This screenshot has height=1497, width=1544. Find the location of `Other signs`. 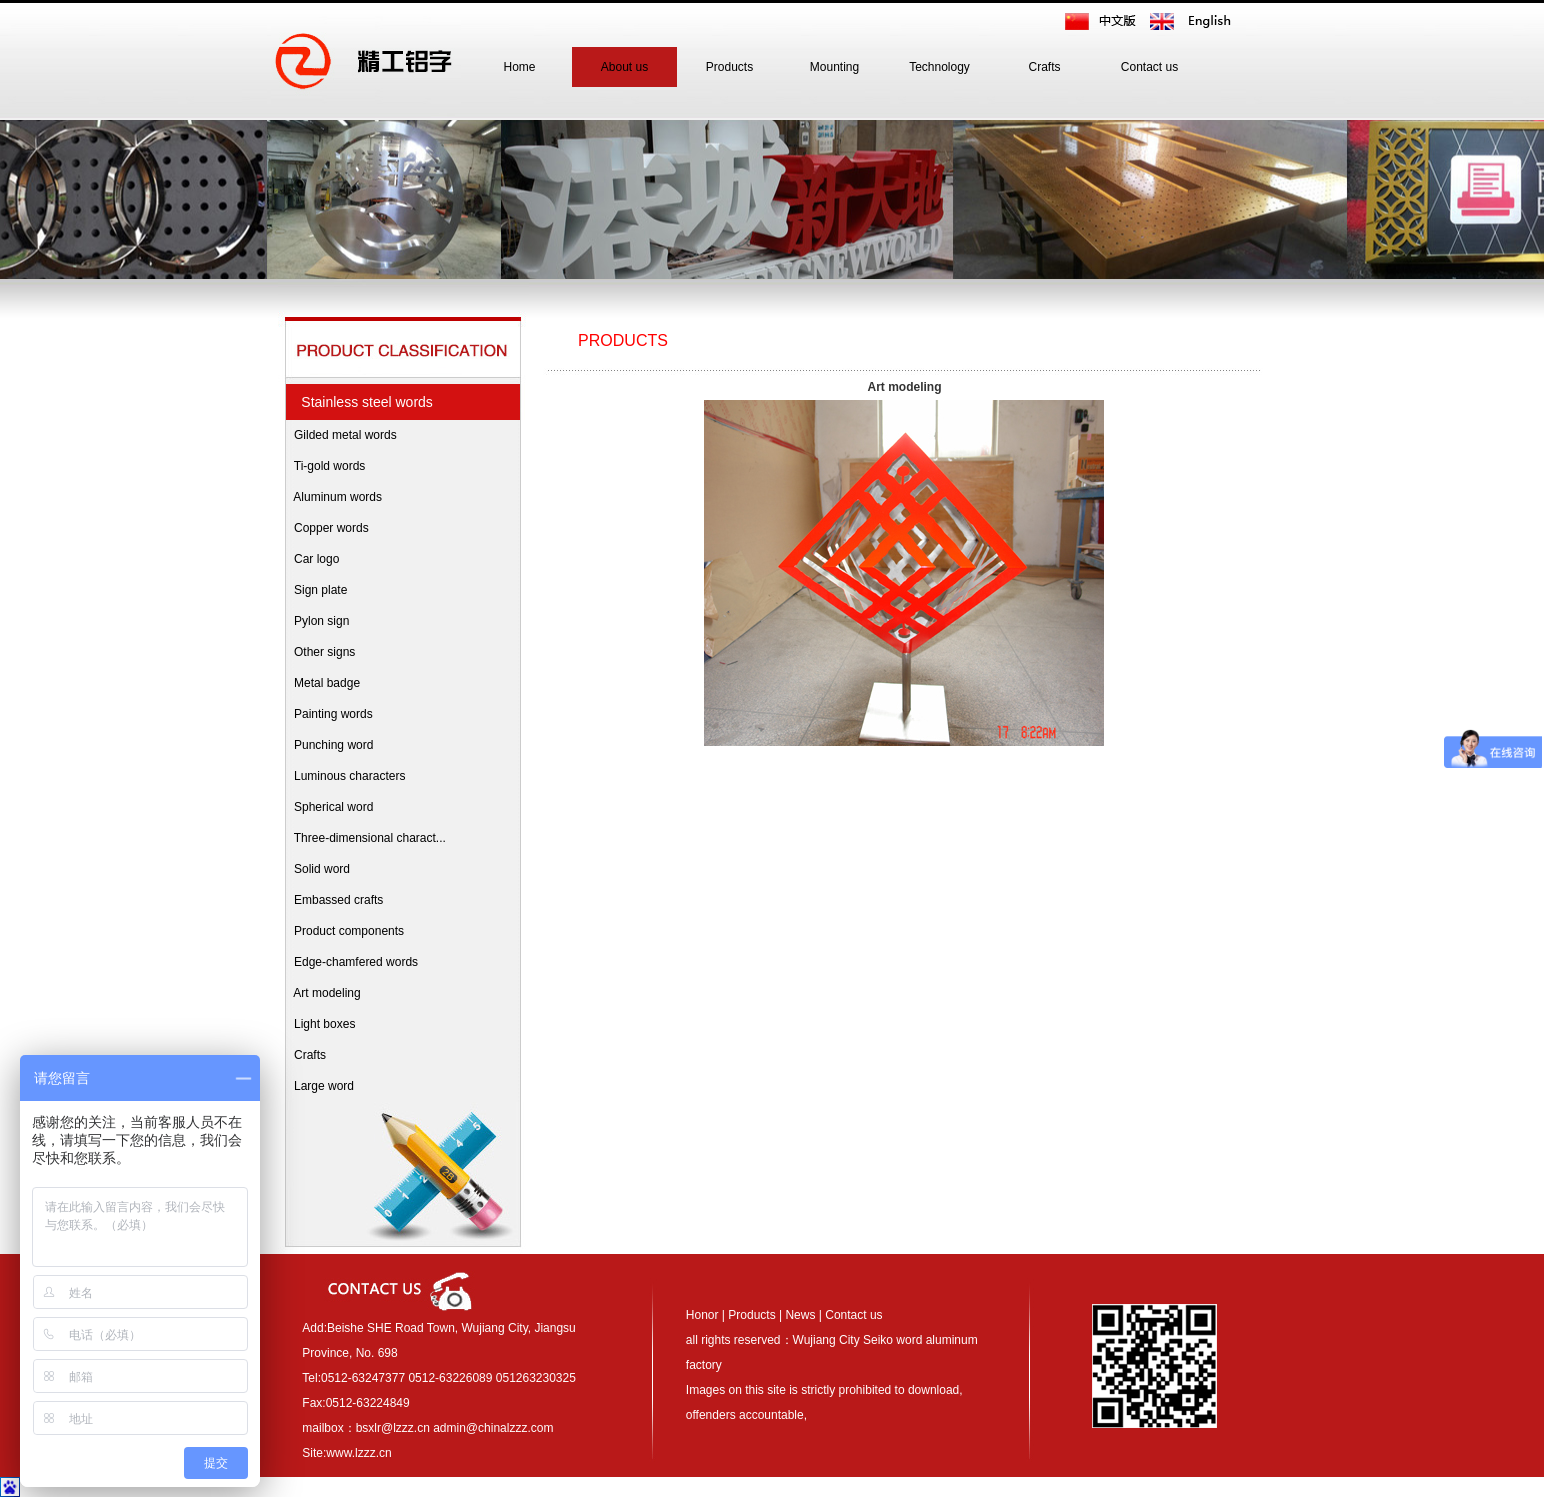

Other signs is located at coordinates (319, 652).